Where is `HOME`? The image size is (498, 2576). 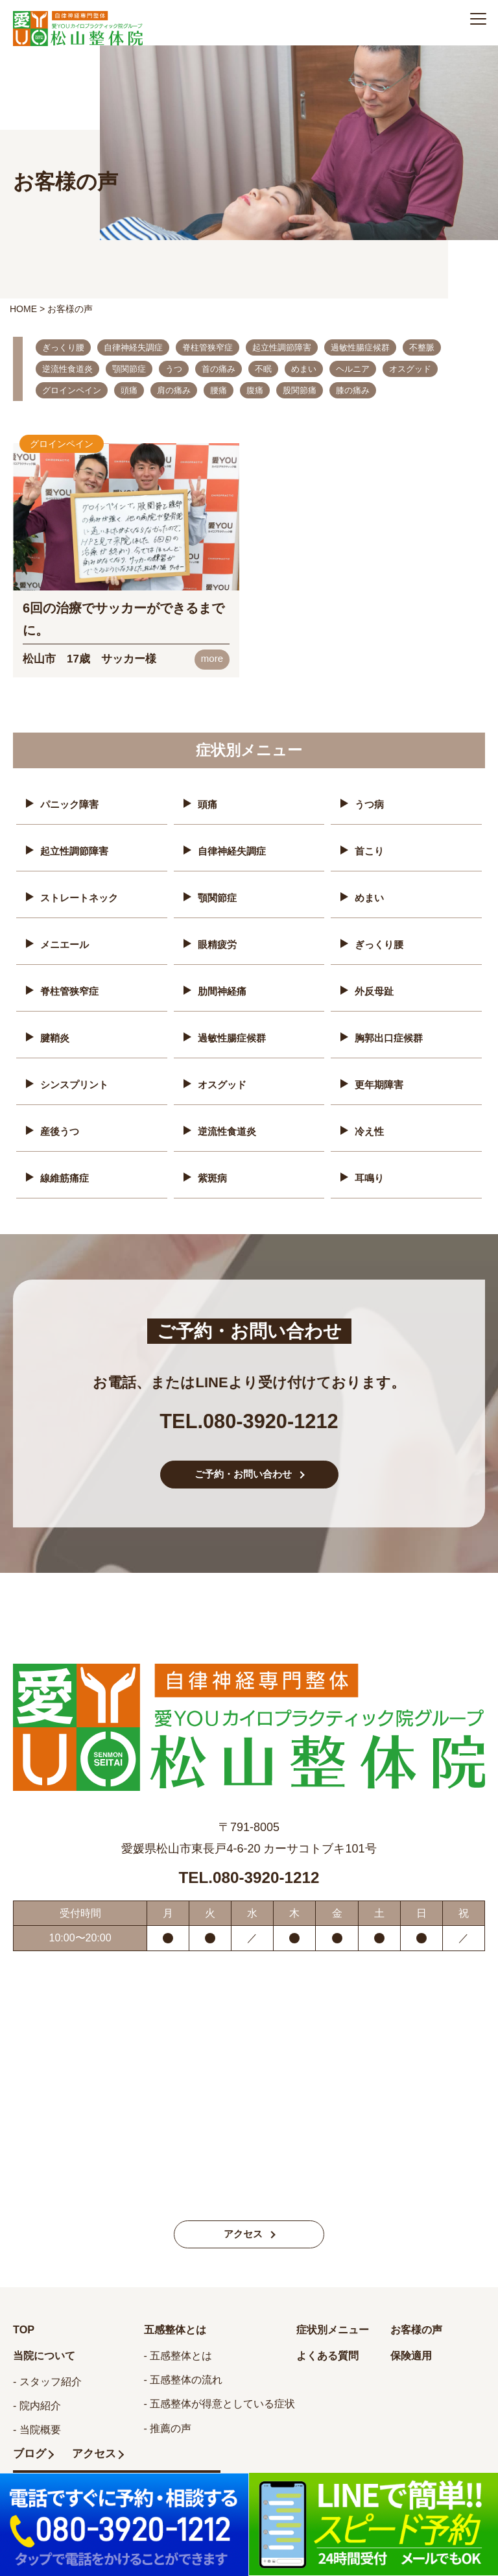
HOME is located at coordinates (23, 309).